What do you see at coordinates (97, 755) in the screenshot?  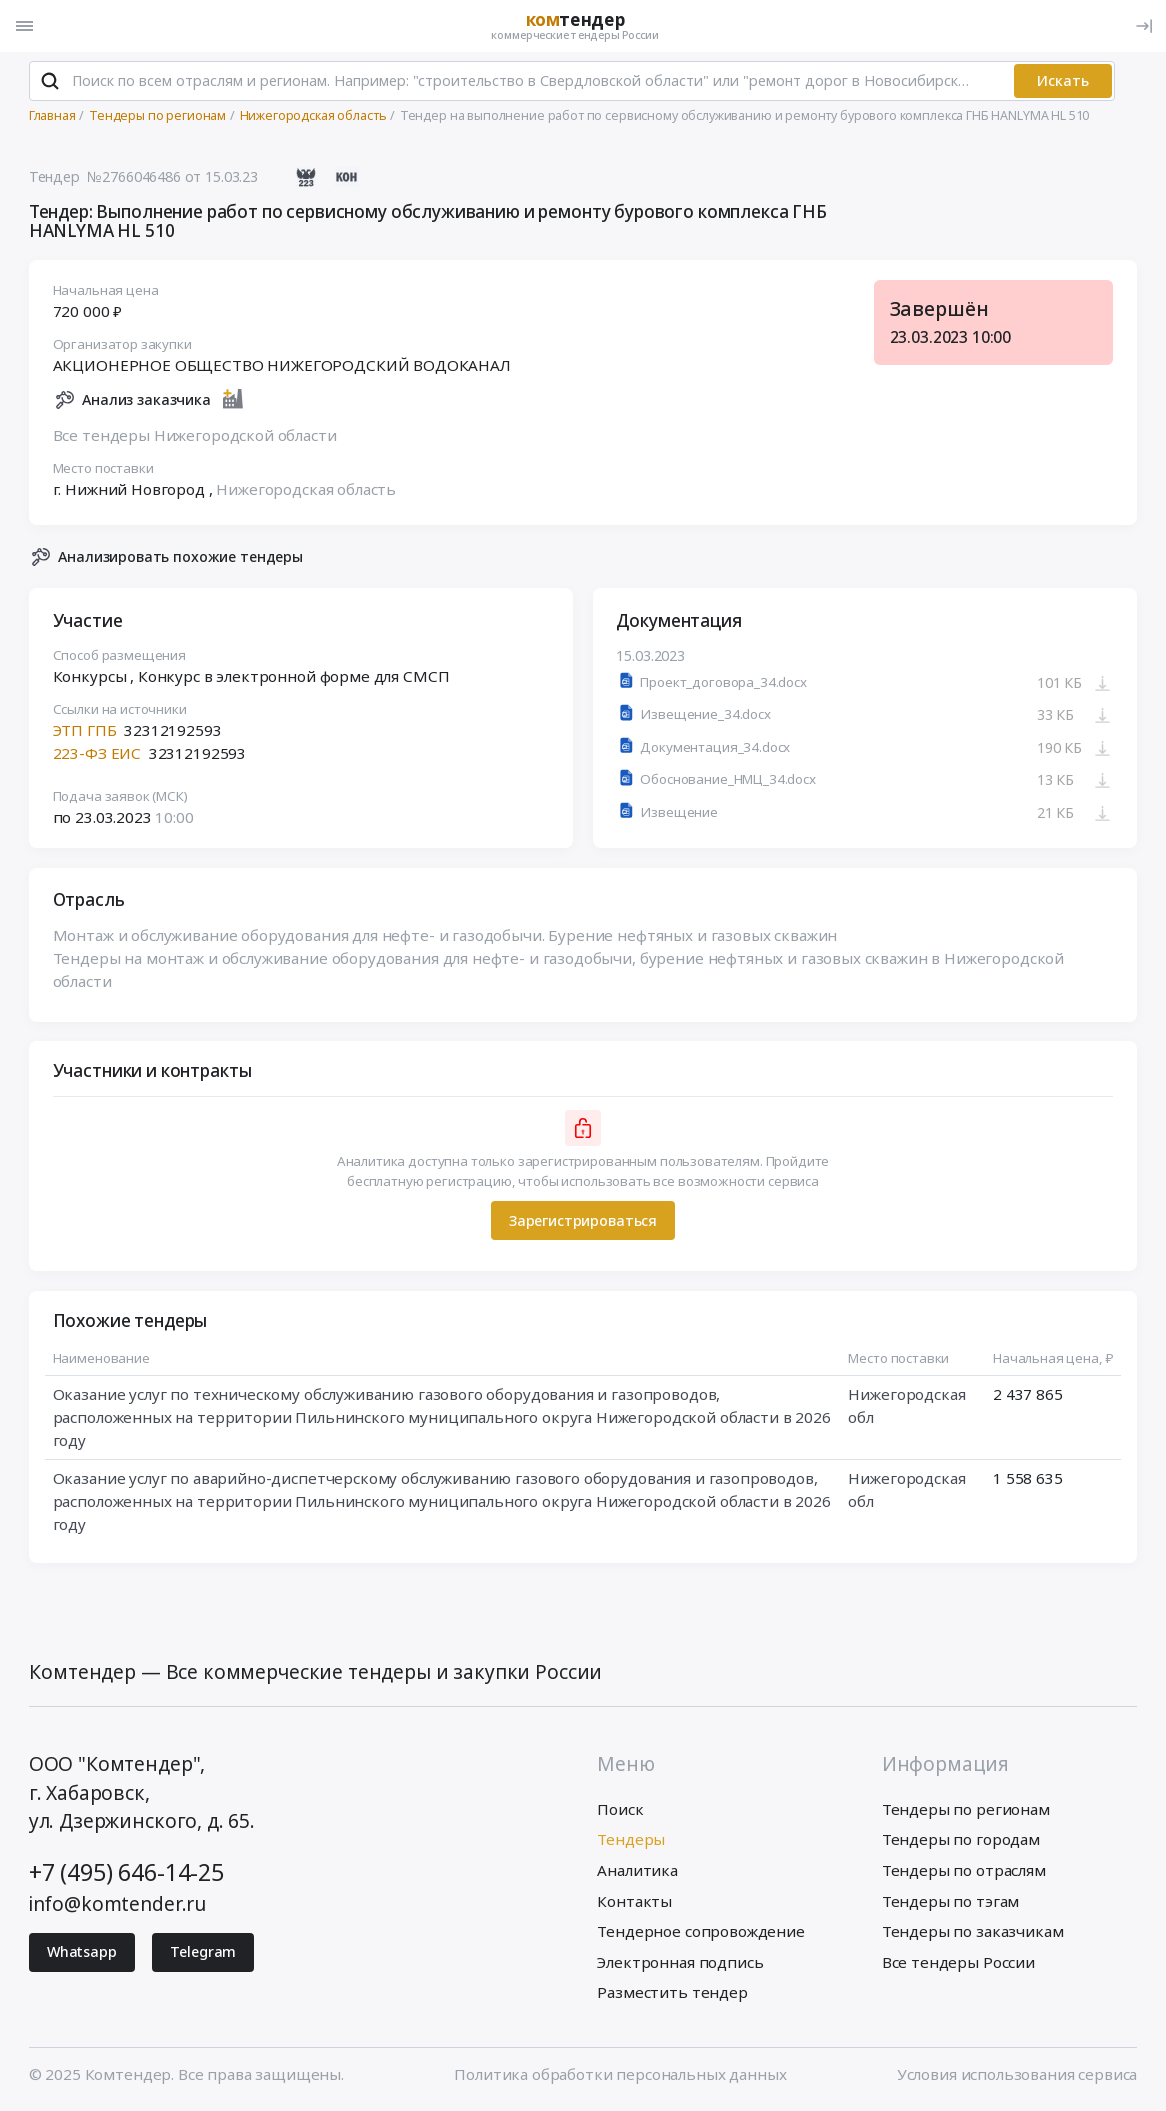 I see `223-ФЗ ЕИС` at bounding box center [97, 755].